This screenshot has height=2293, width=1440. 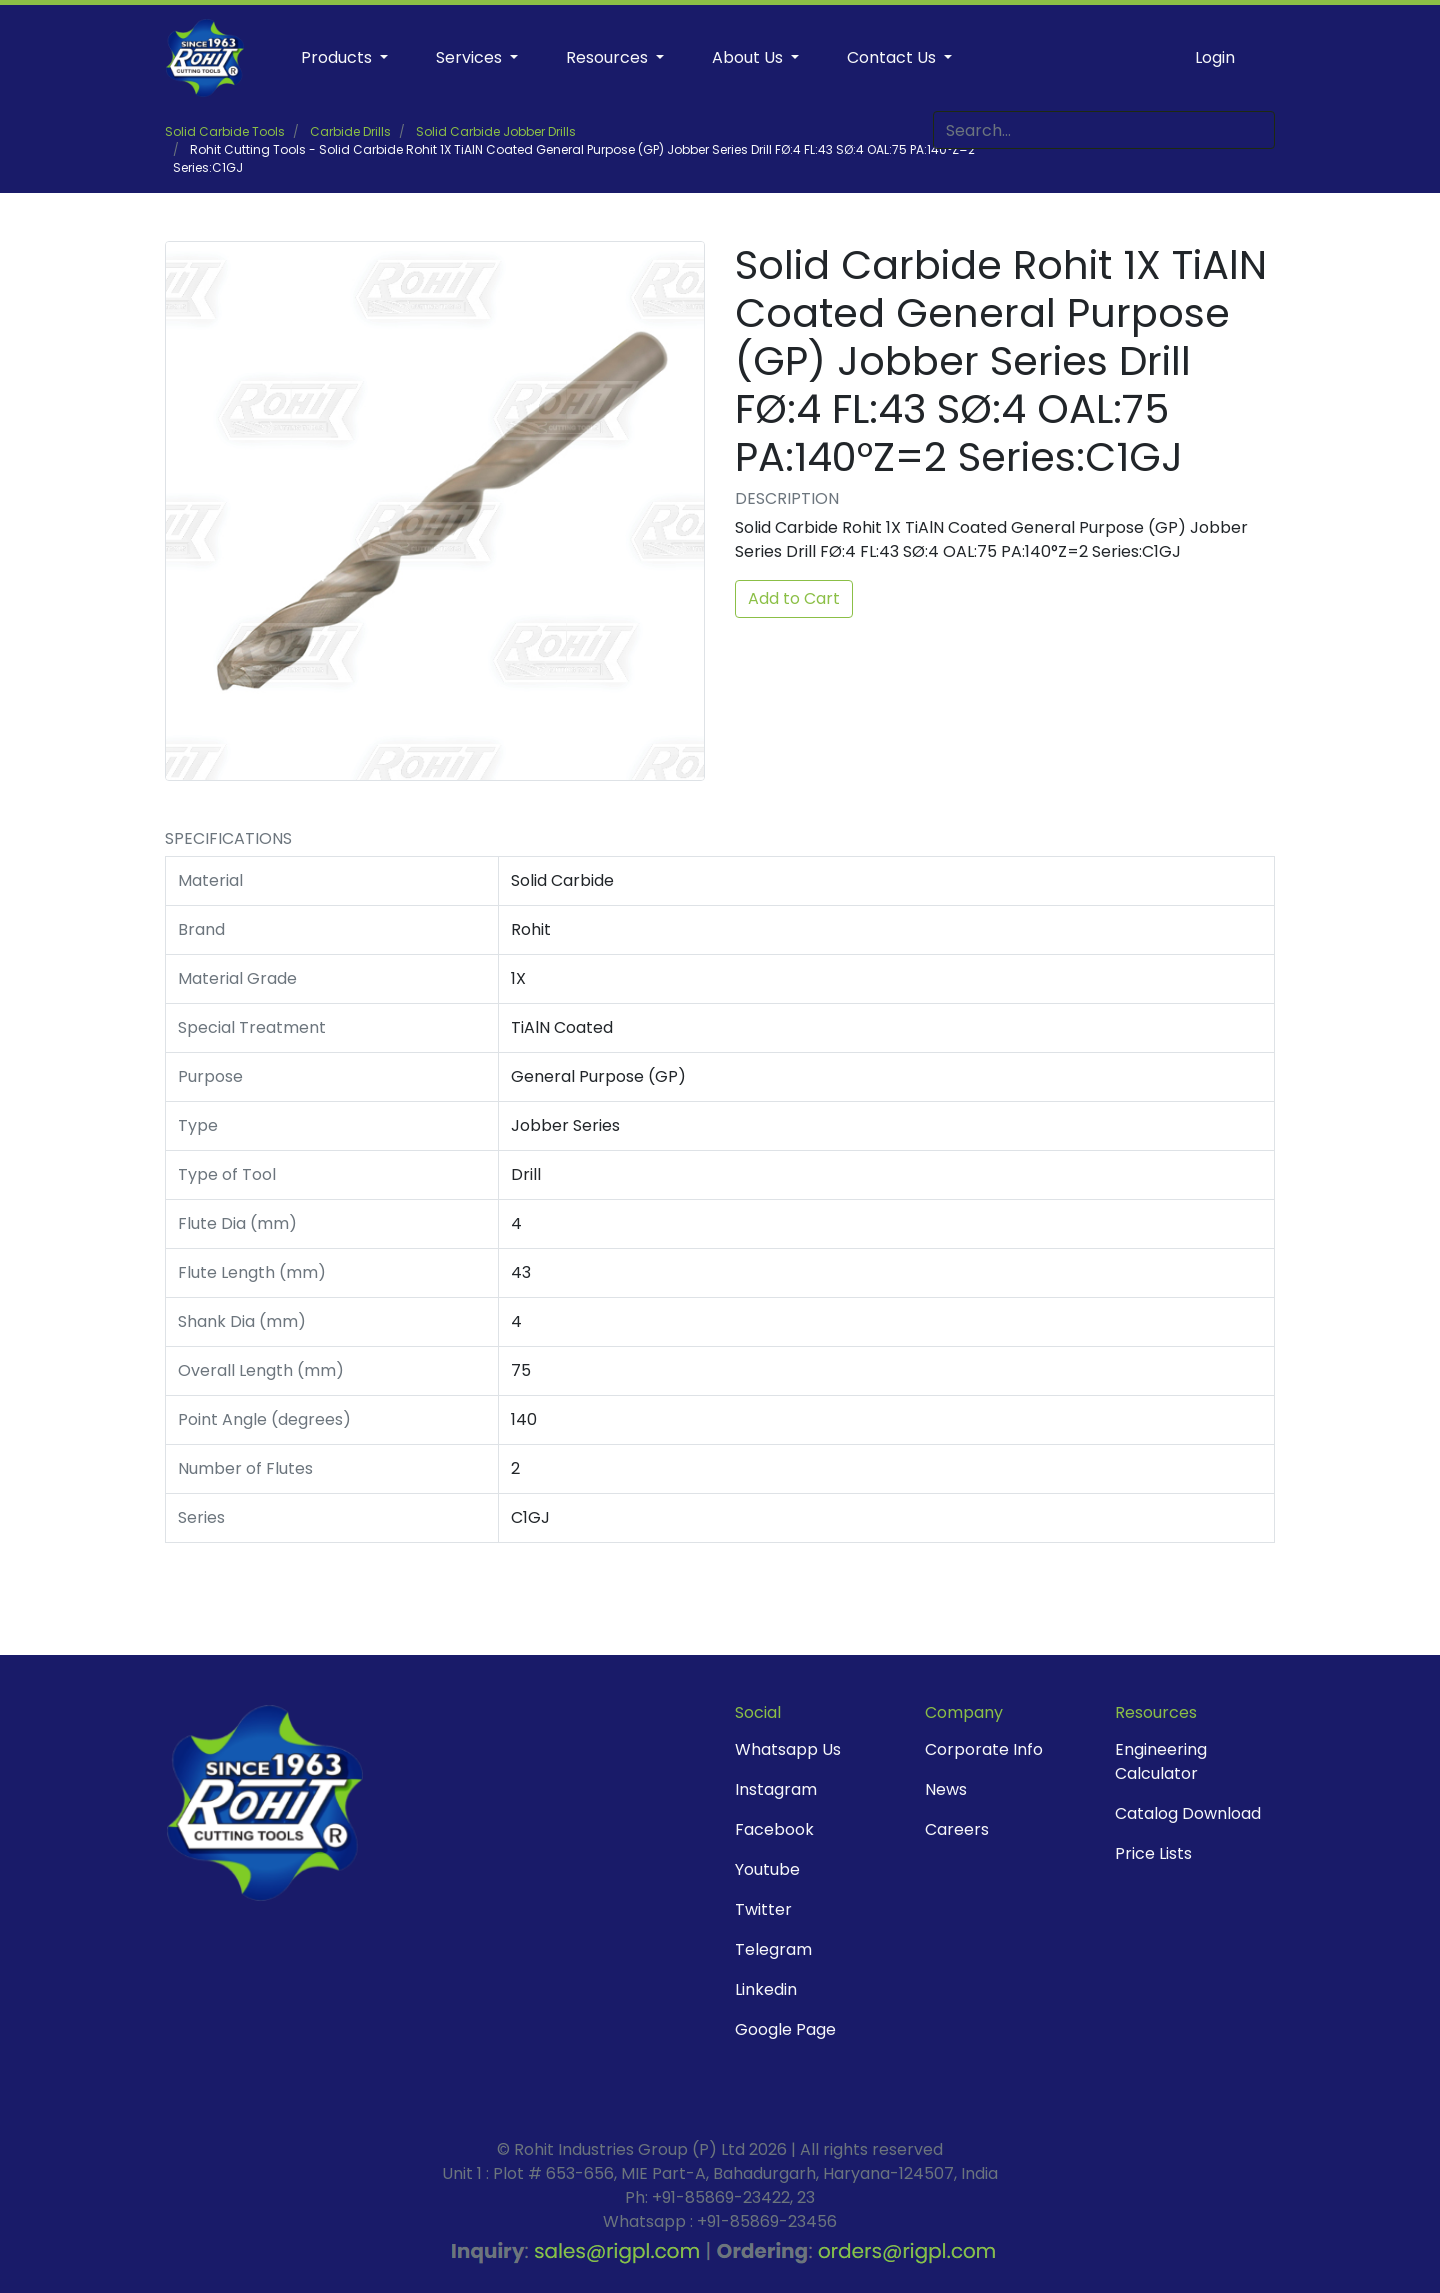 What do you see at coordinates (984, 1749) in the screenshot?
I see `Corporate Info` at bounding box center [984, 1749].